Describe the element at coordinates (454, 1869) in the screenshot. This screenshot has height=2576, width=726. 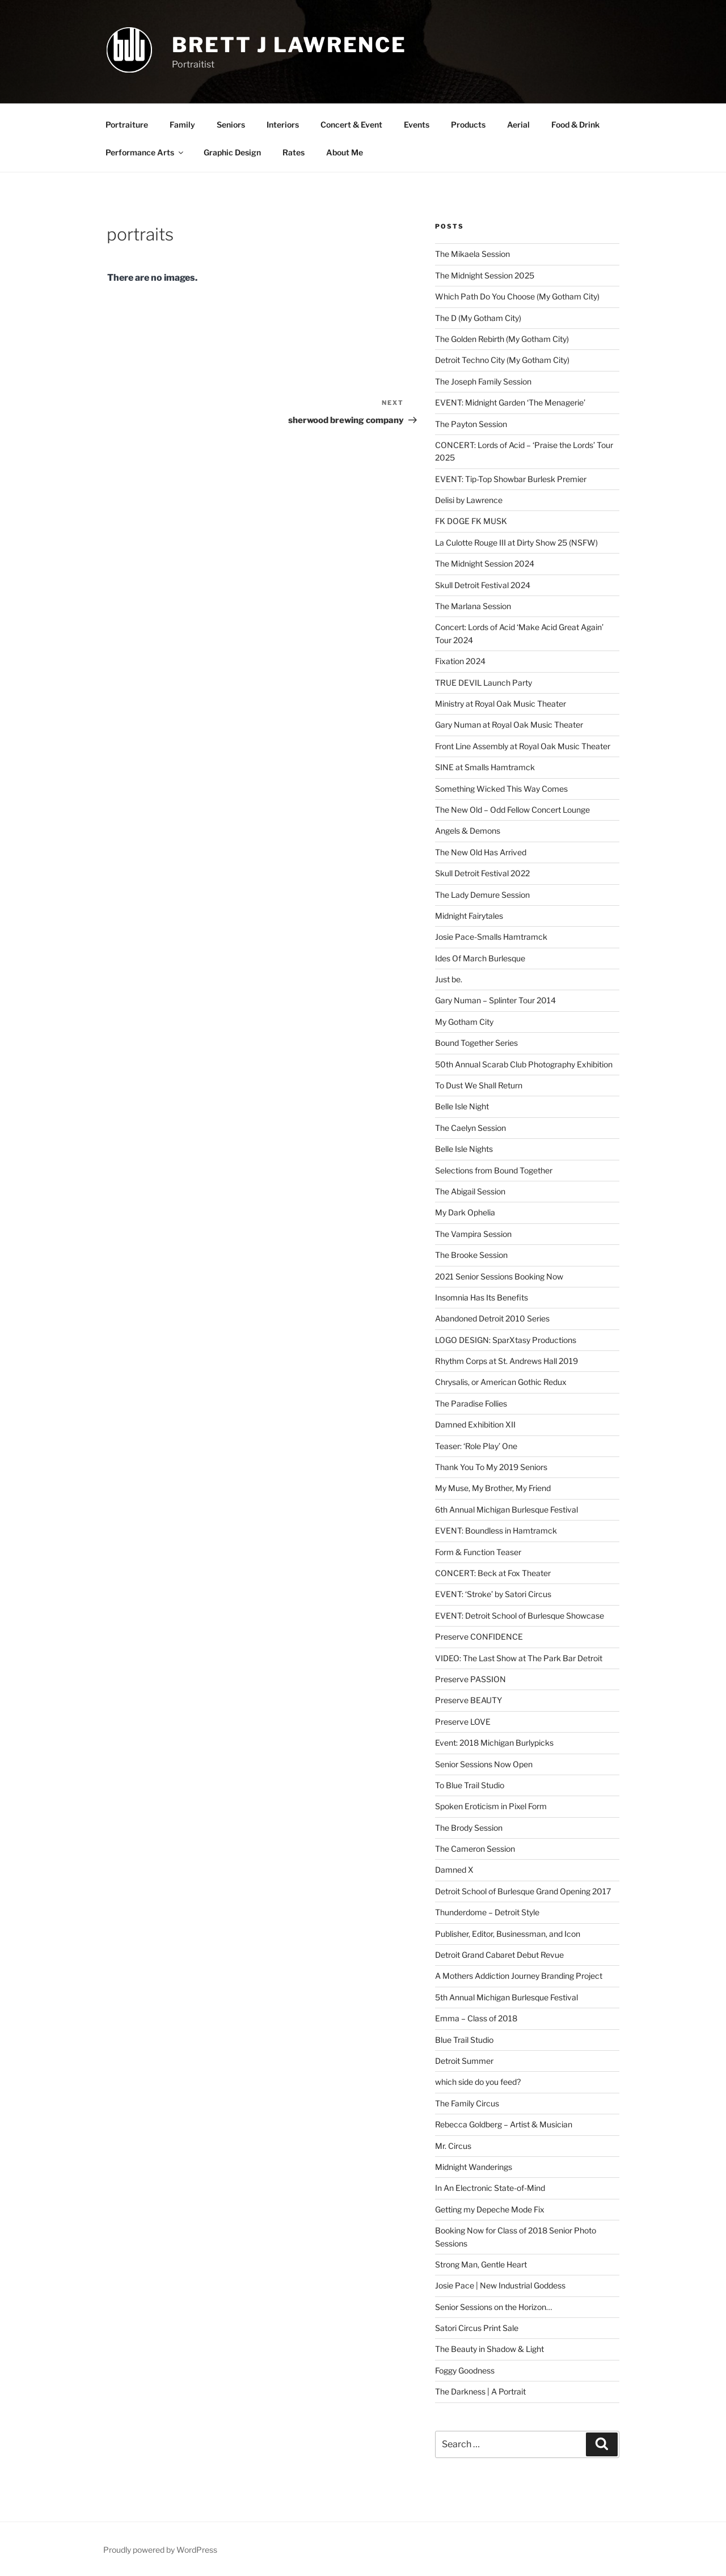
I see `Damned X` at that location.